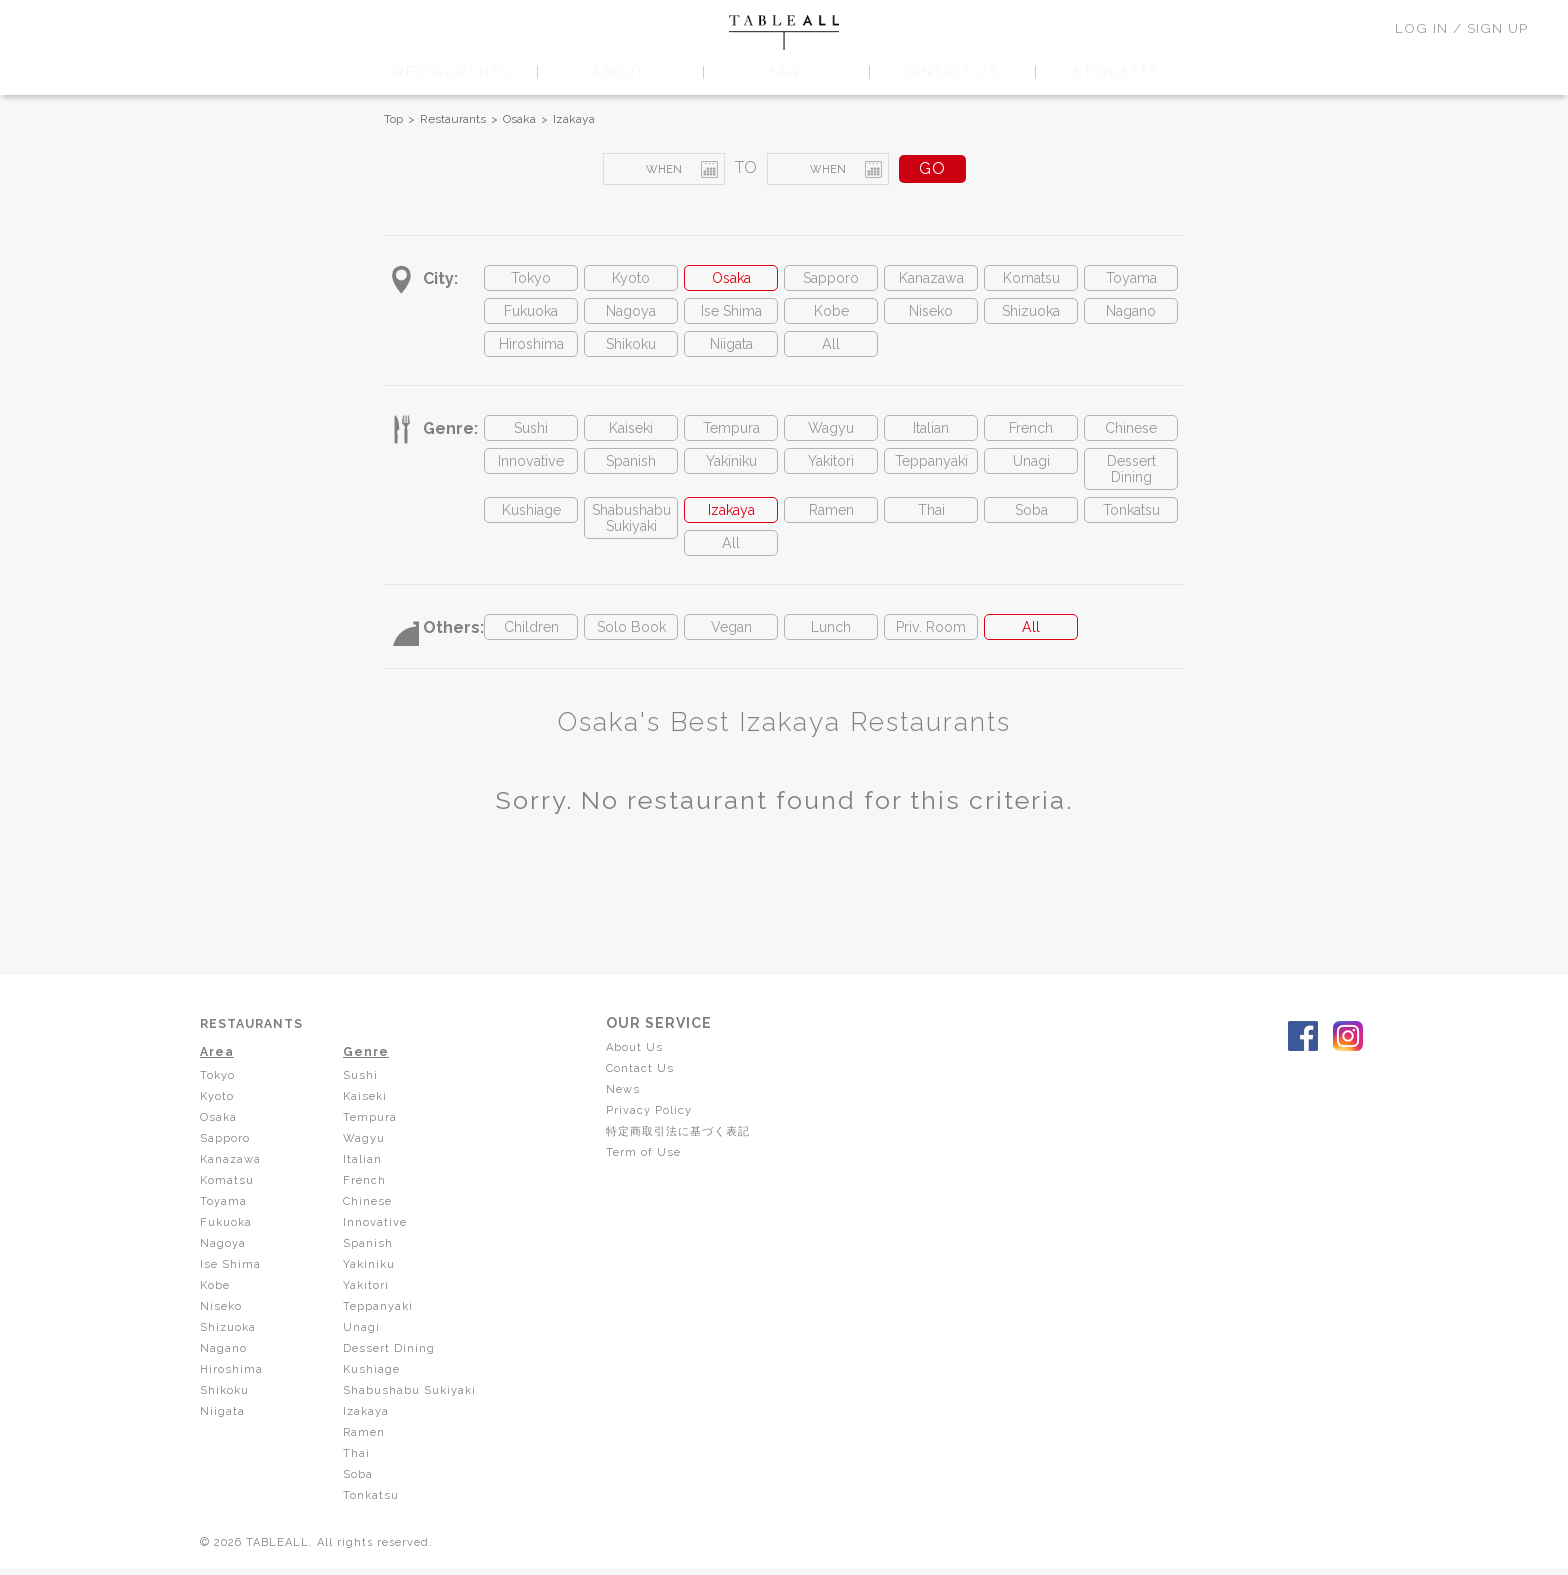 The width and height of the screenshot is (1568, 1575). I want to click on Tonkatsu, so click(1131, 529).